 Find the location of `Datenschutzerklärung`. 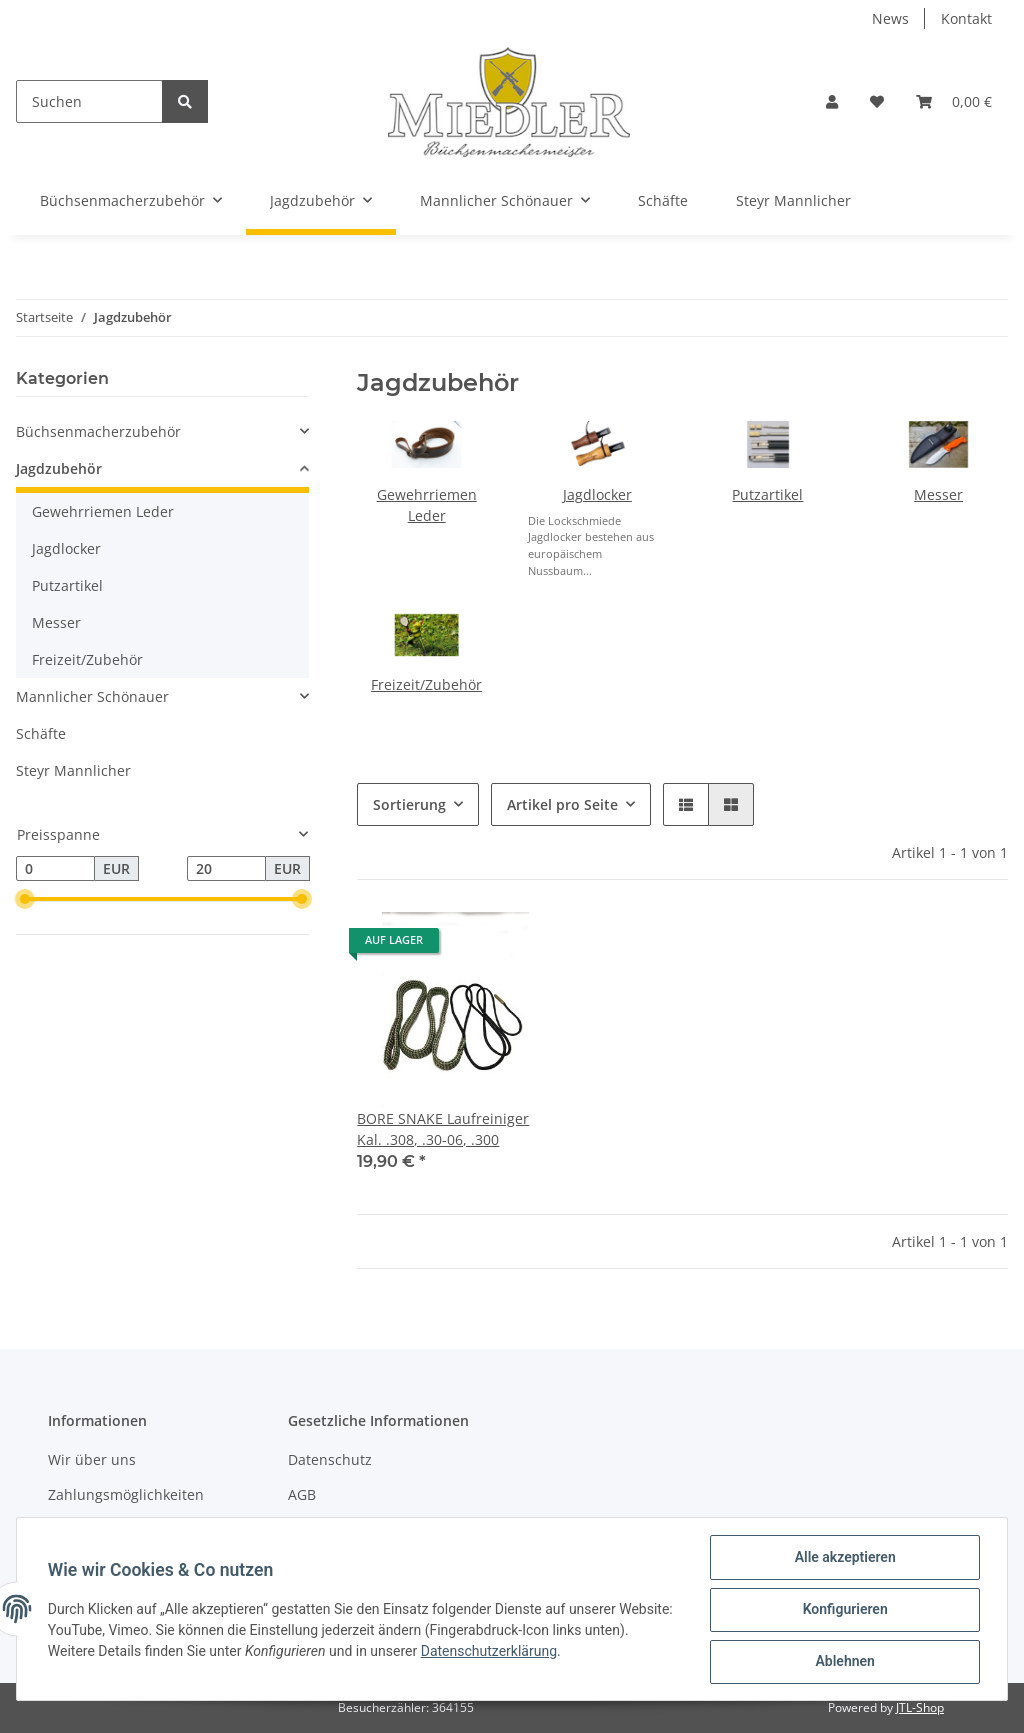

Datenschutzerklärung is located at coordinates (537, 1652).